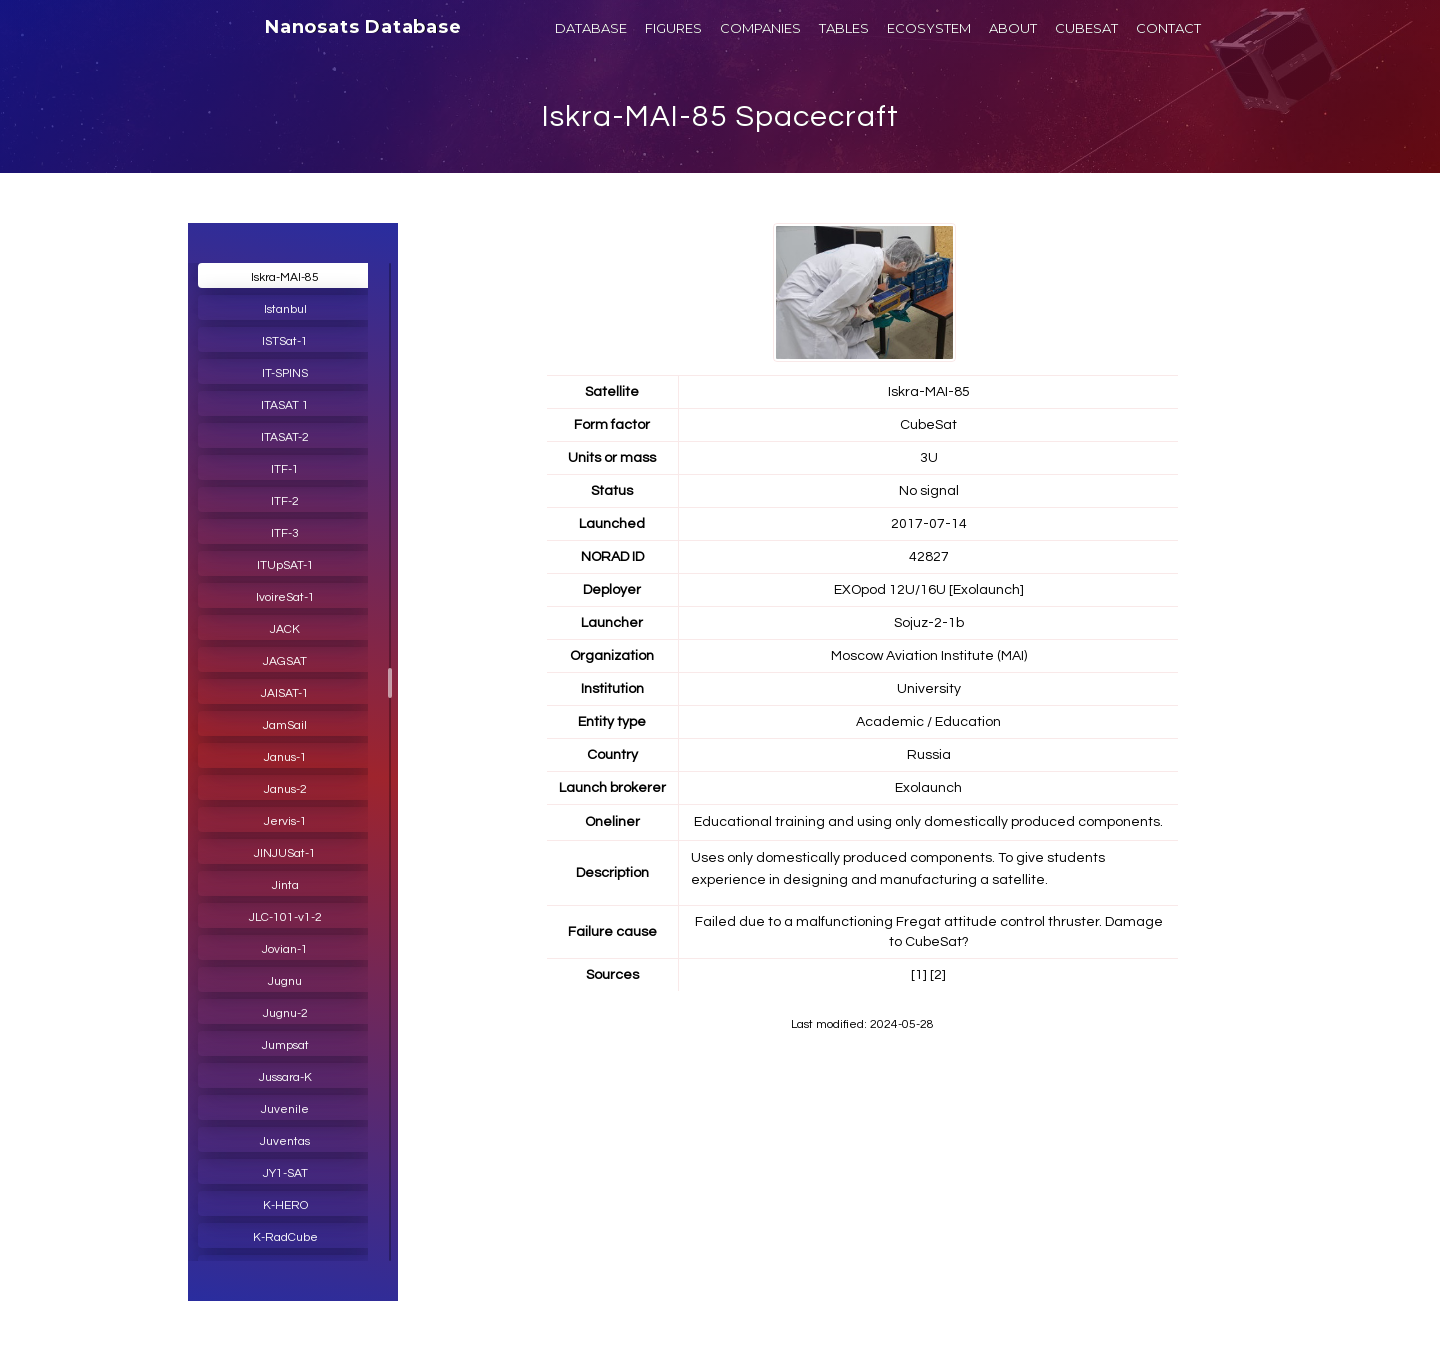 The image size is (1440, 1348). What do you see at coordinates (285, 693) in the screenshot?
I see `JAISAT-1` at bounding box center [285, 693].